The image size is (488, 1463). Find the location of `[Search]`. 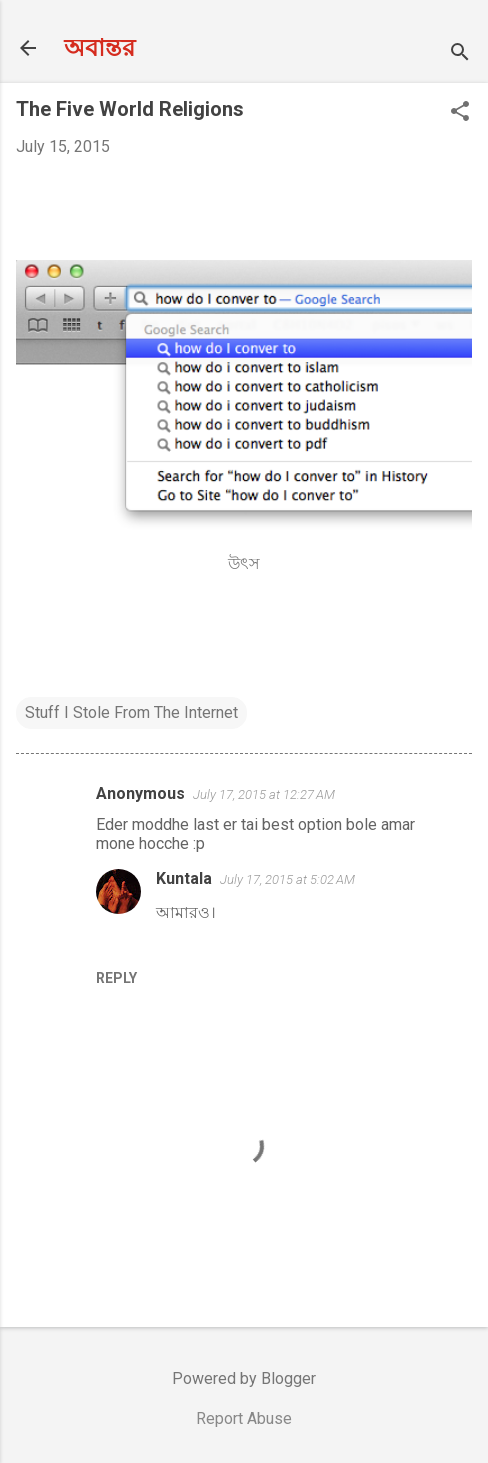

[Search] is located at coordinates (460, 54).